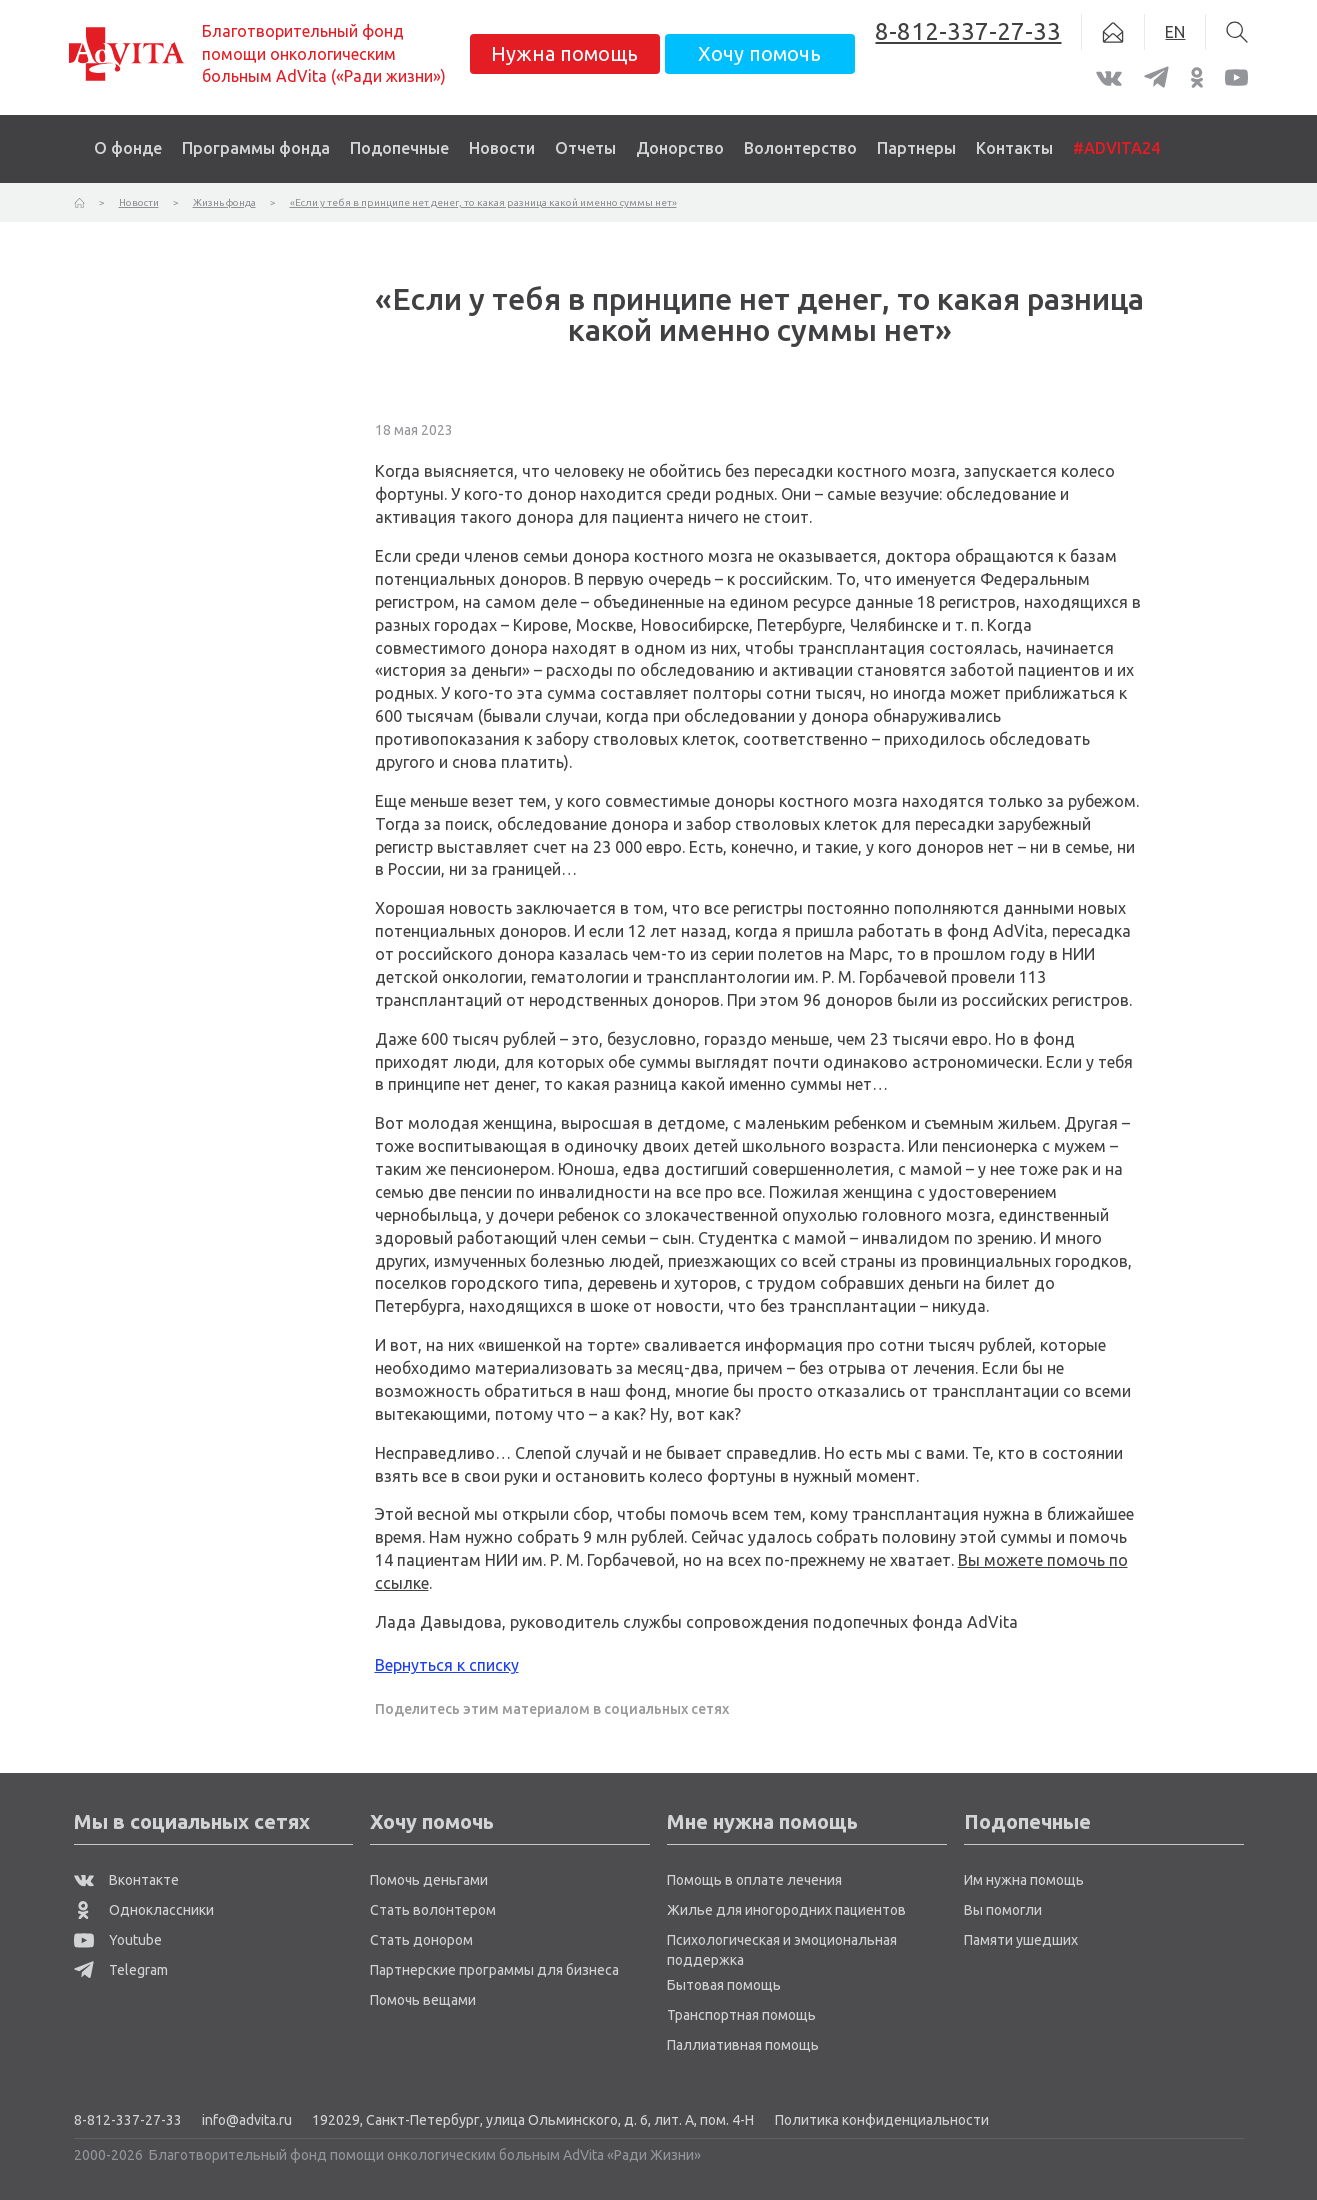 This screenshot has height=2200, width=1317. Describe the element at coordinates (128, 2120) in the screenshot. I see `8-812-337-27-33` at that location.